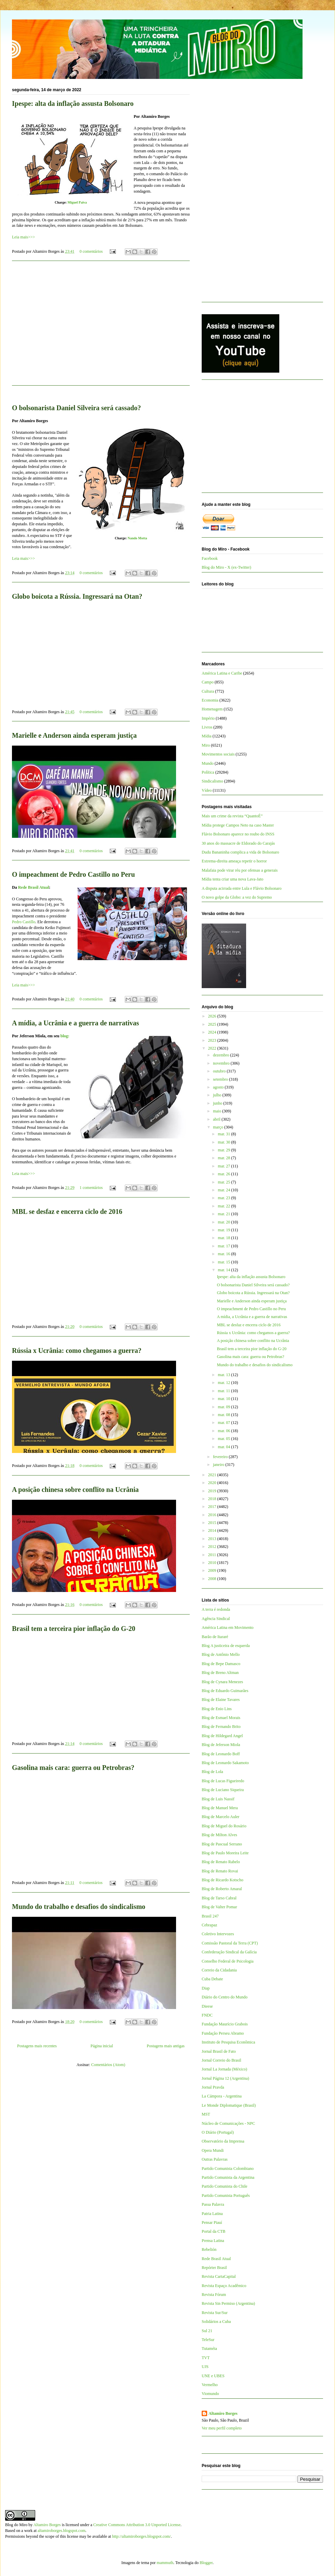  Describe the element at coordinates (228, 2042) in the screenshot. I see `Instituto de Pesquisa Econômica` at that location.